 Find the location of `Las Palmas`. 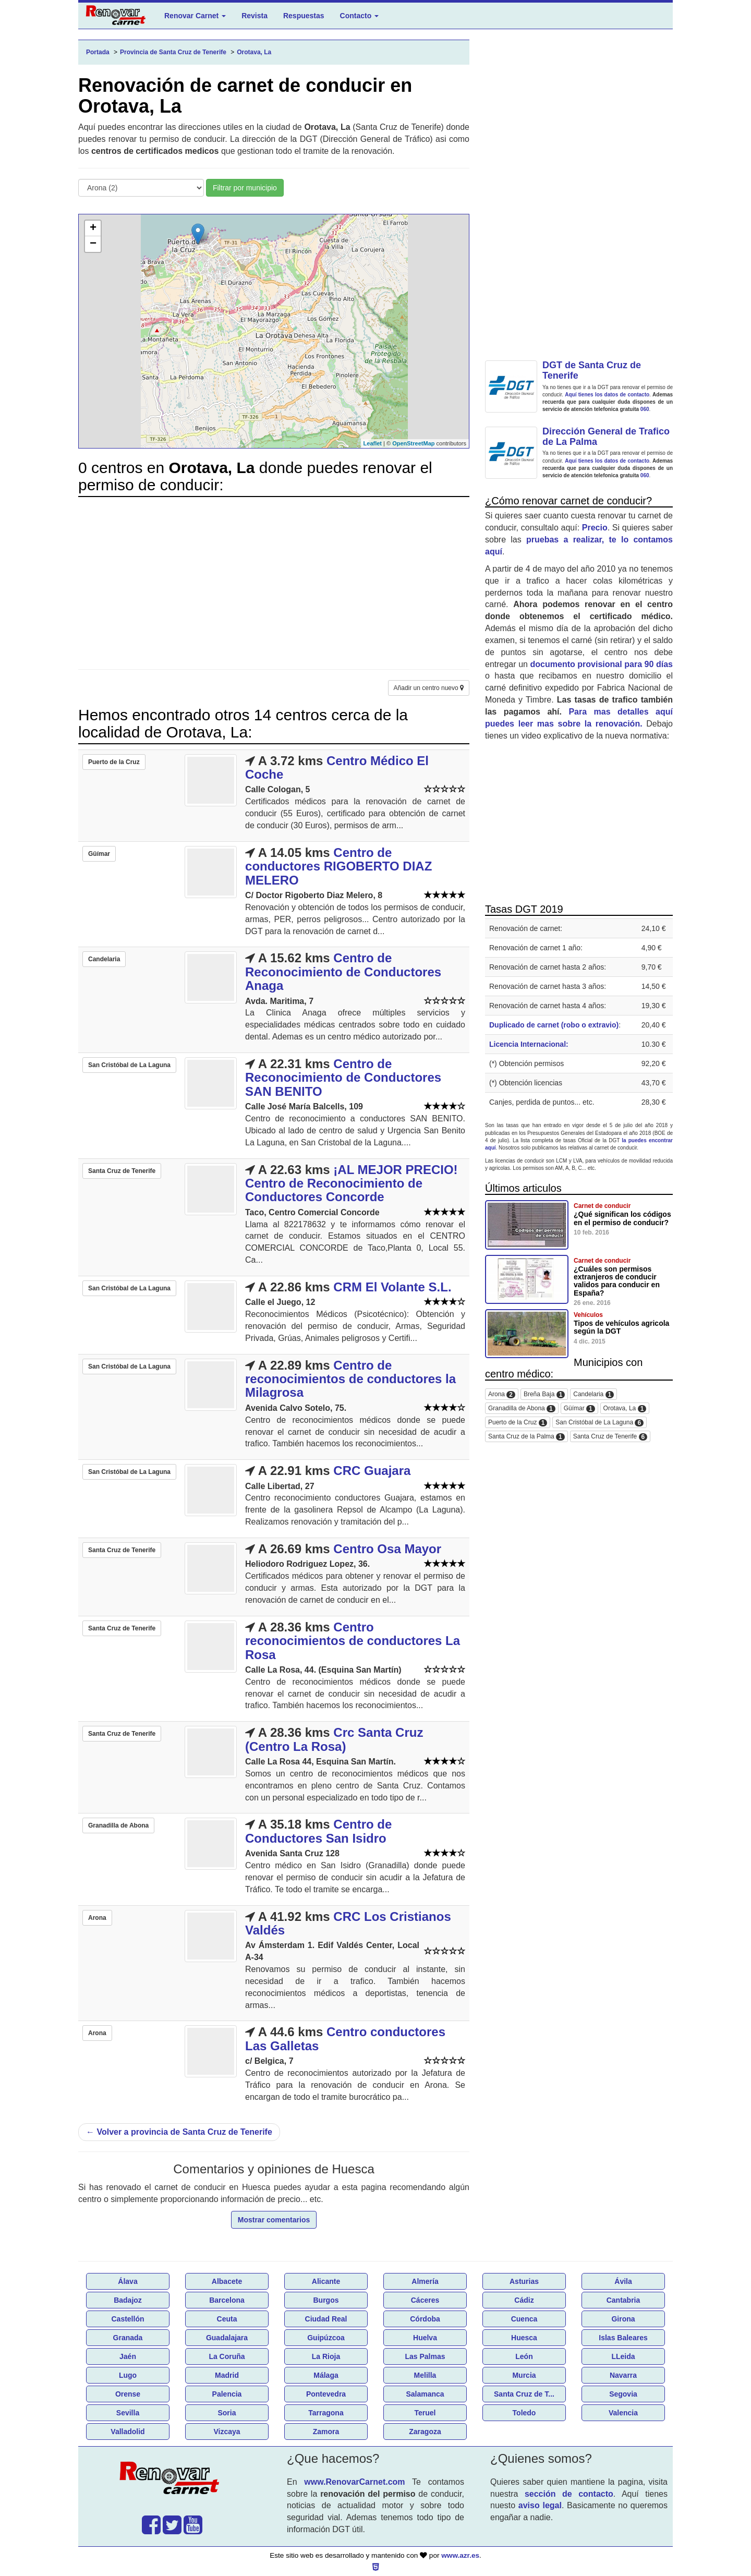

Las Palmas is located at coordinates (425, 2356).